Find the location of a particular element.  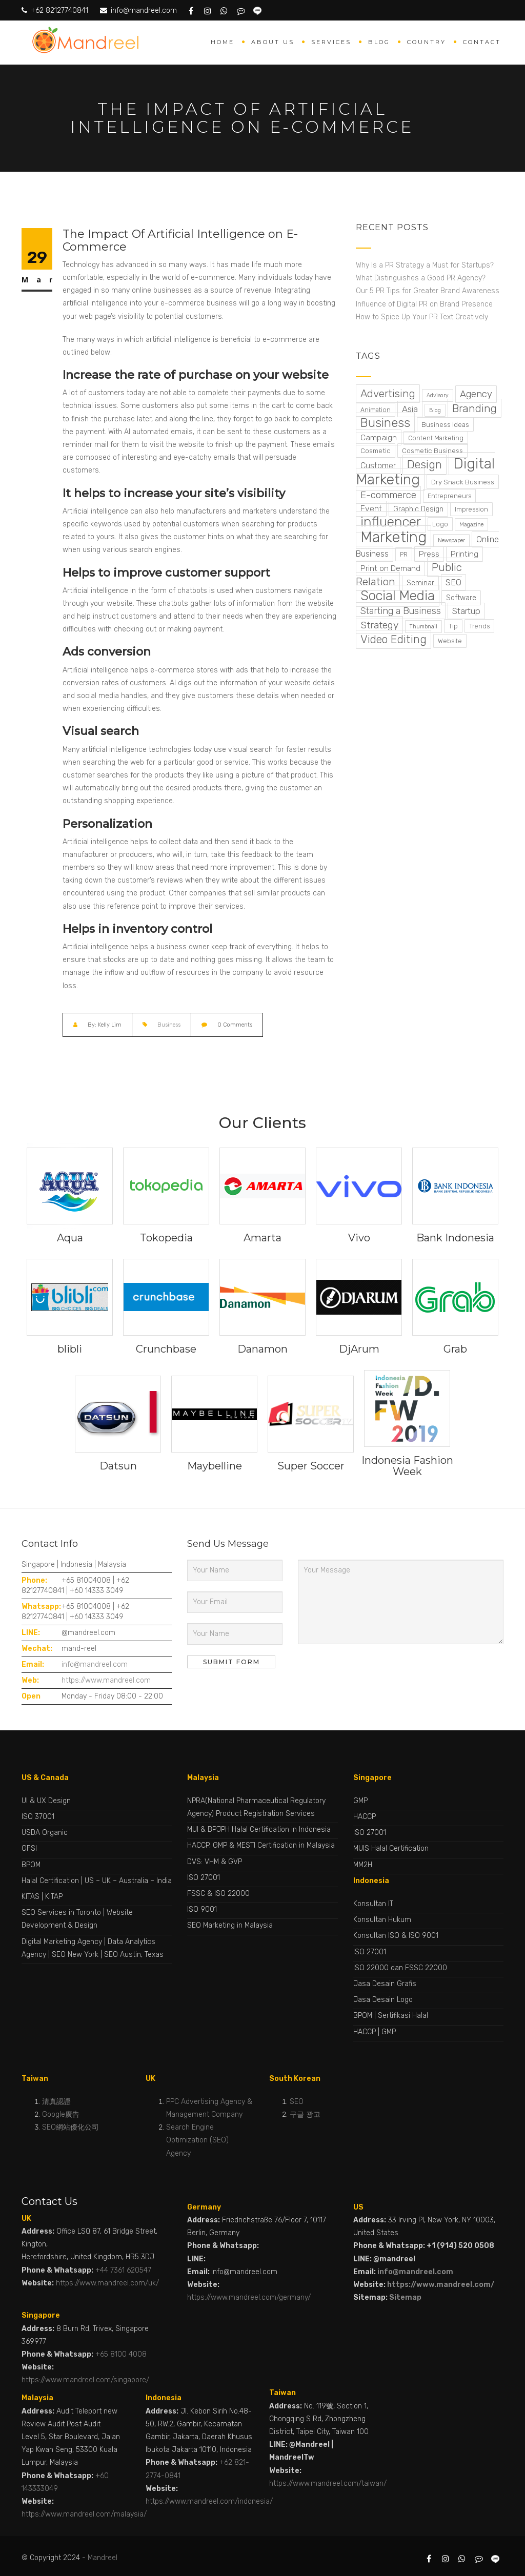

Asia [Asia (9 items)] is located at coordinates (410, 409).